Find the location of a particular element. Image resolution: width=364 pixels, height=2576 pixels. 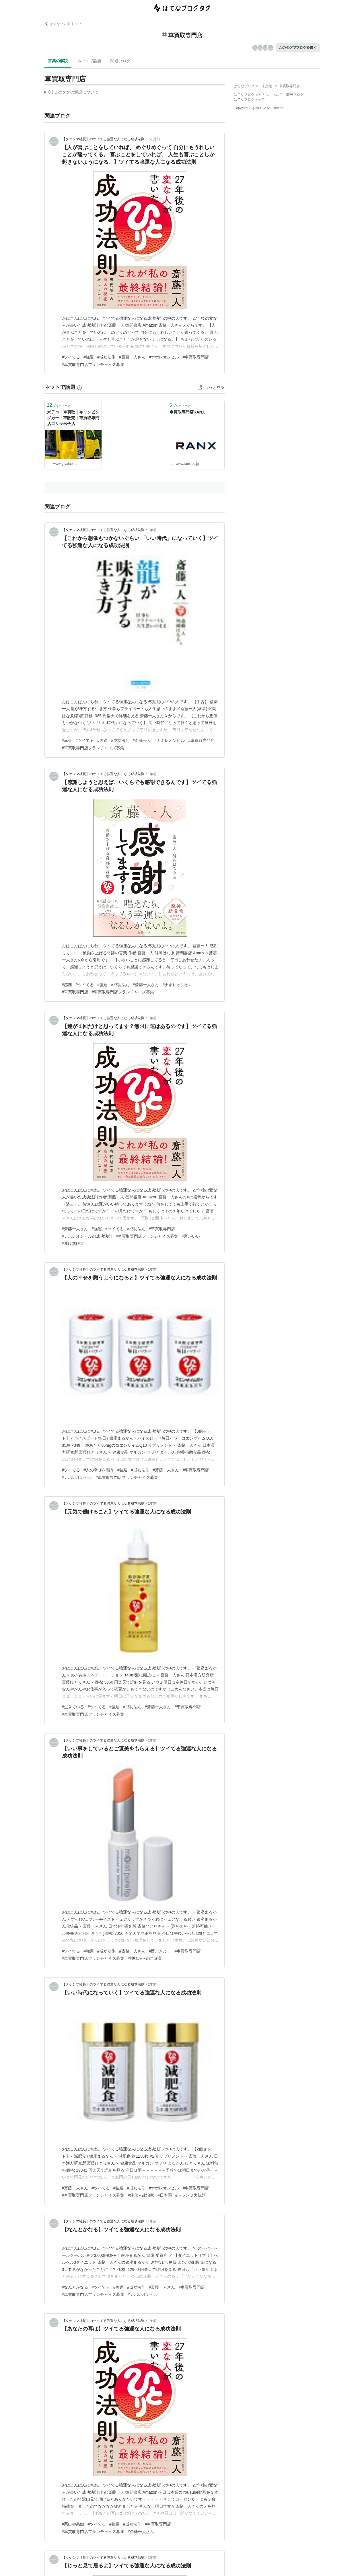

ネットで話題 is located at coordinates (89, 60).